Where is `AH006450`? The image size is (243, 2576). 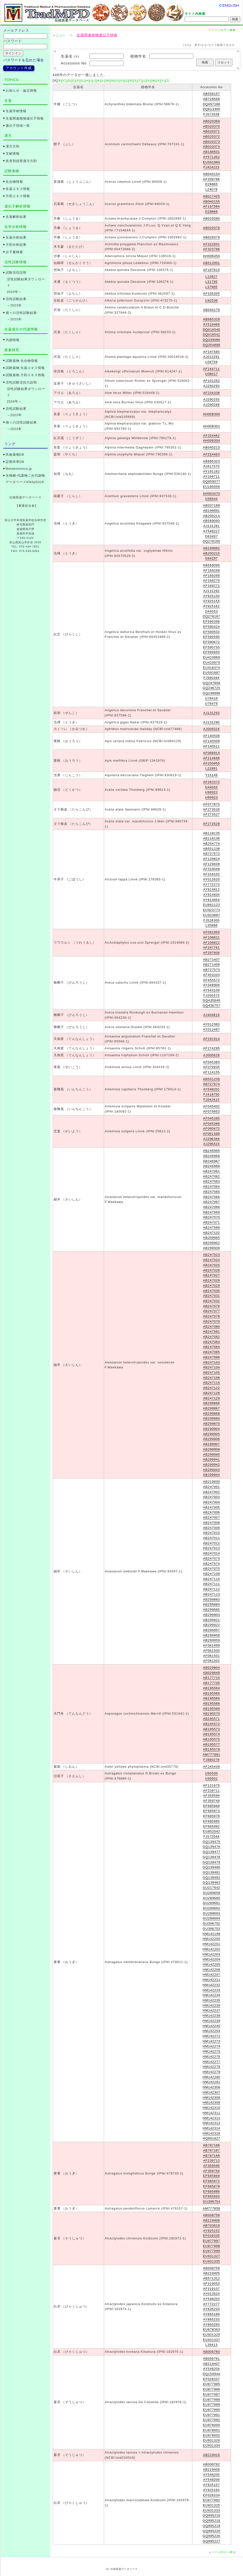 AH006450 is located at coordinates (211, 256).